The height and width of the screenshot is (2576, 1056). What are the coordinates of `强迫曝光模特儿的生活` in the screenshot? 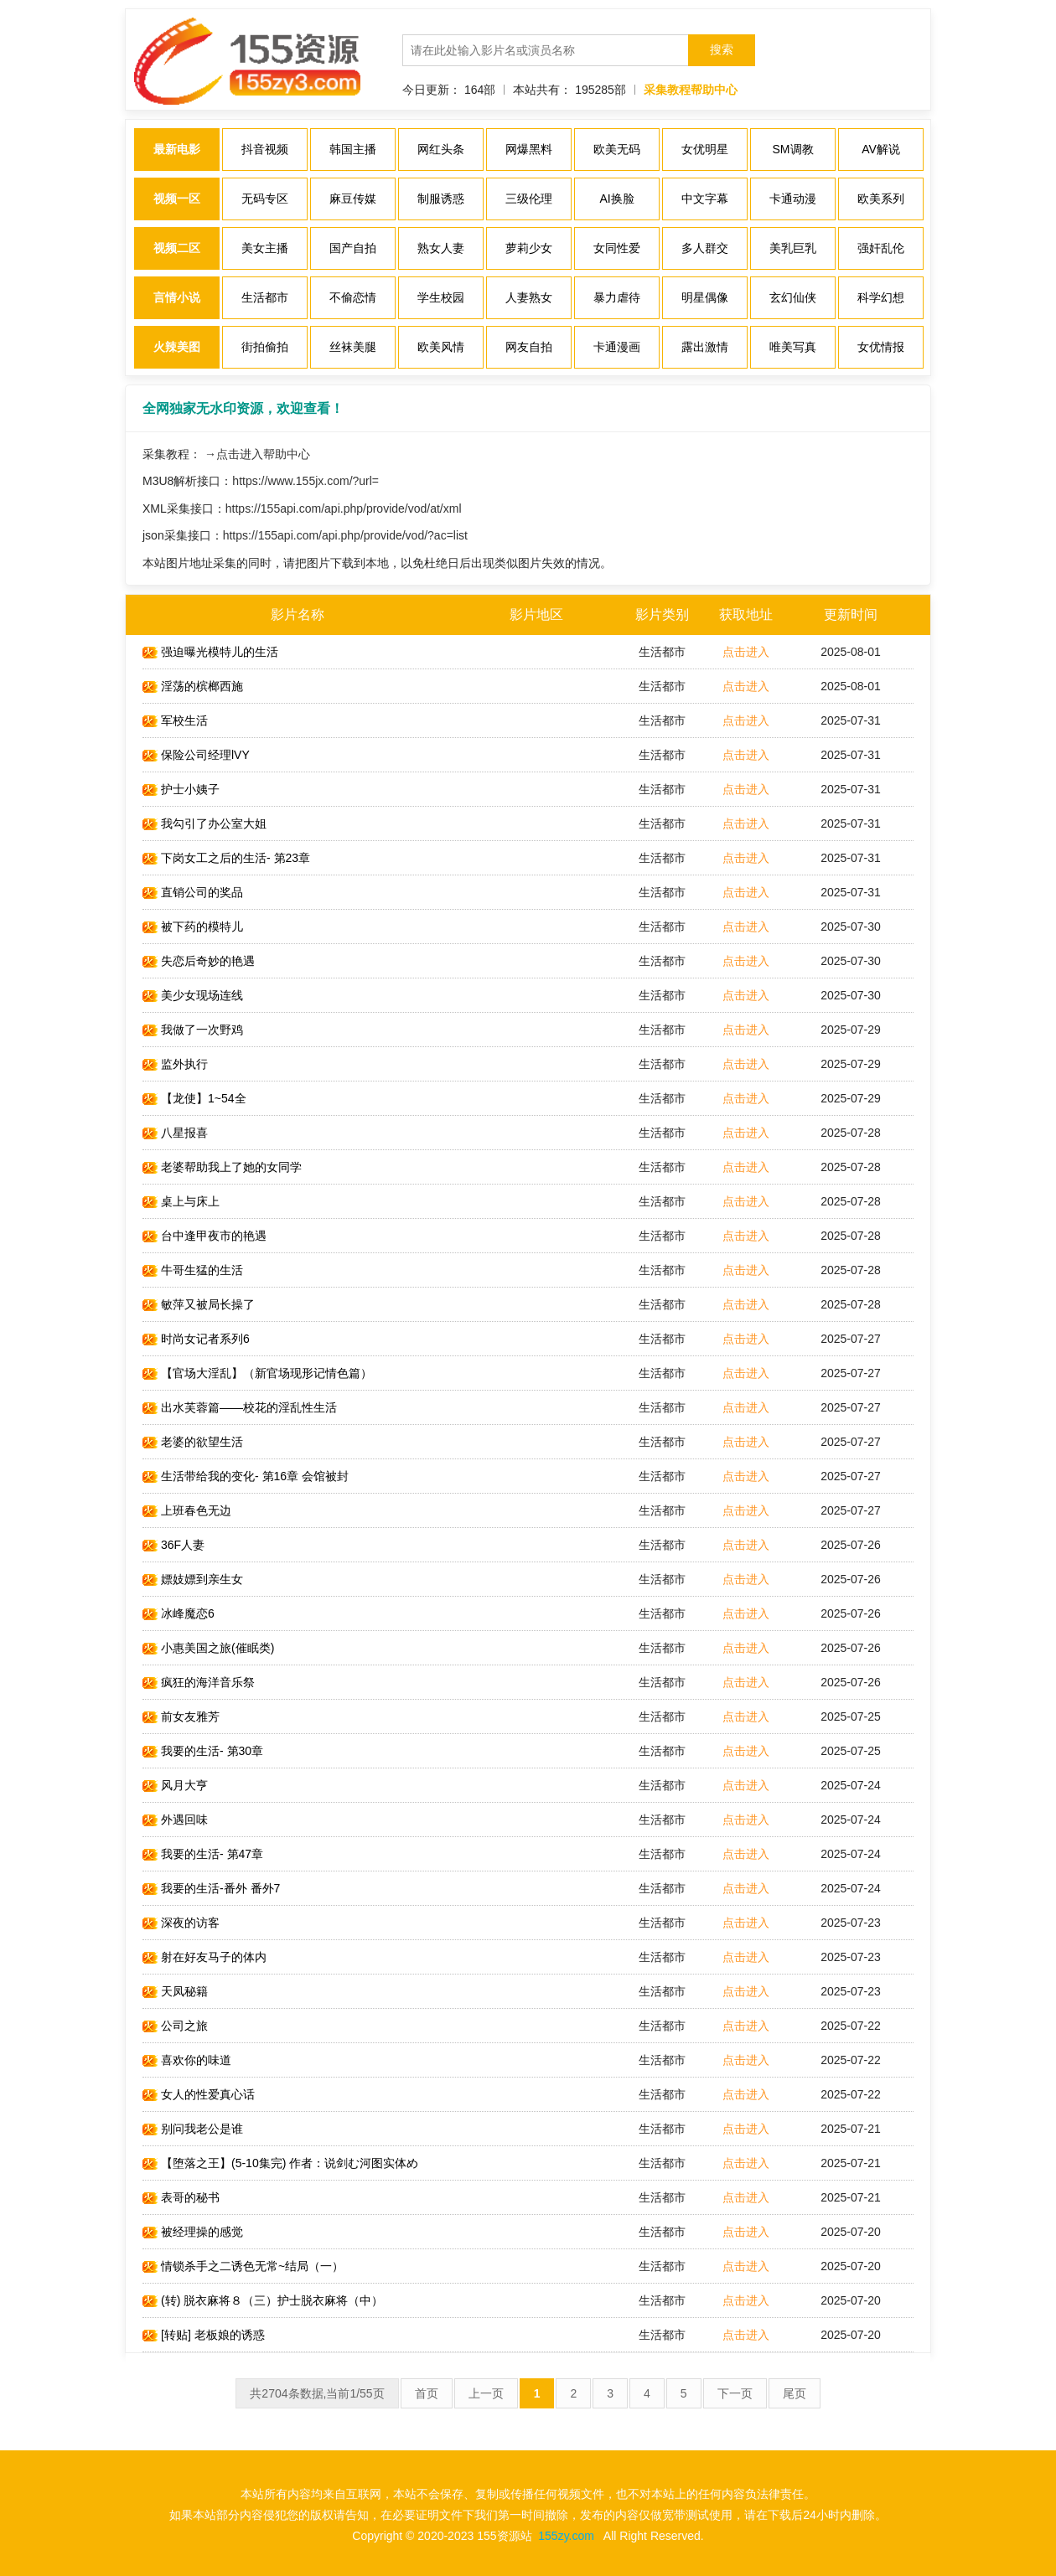 It's located at (210, 651).